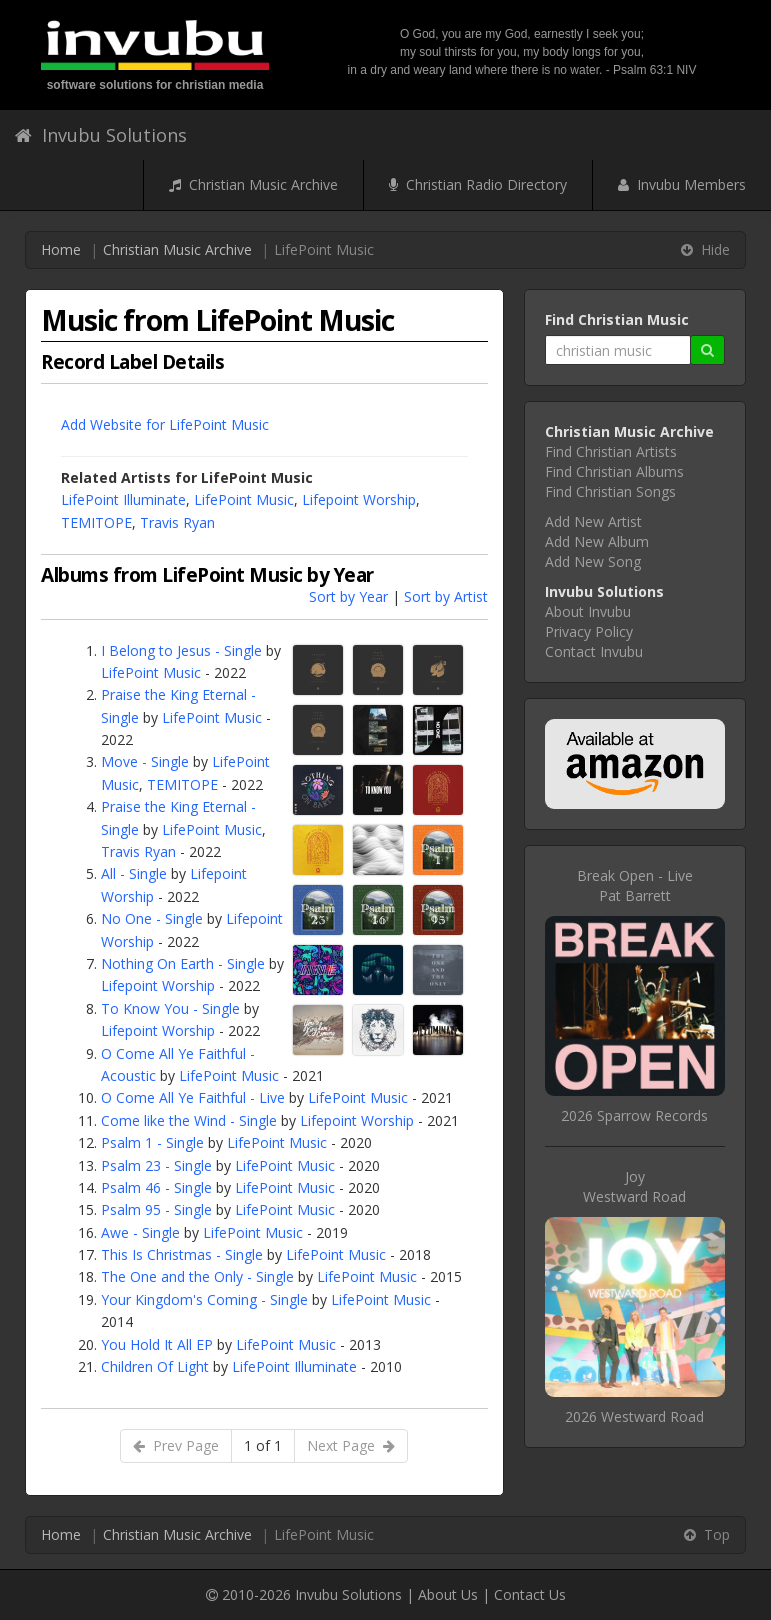 This screenshot has width=771, height=1620. I want to click on Contact Us, so click(530, 1594).